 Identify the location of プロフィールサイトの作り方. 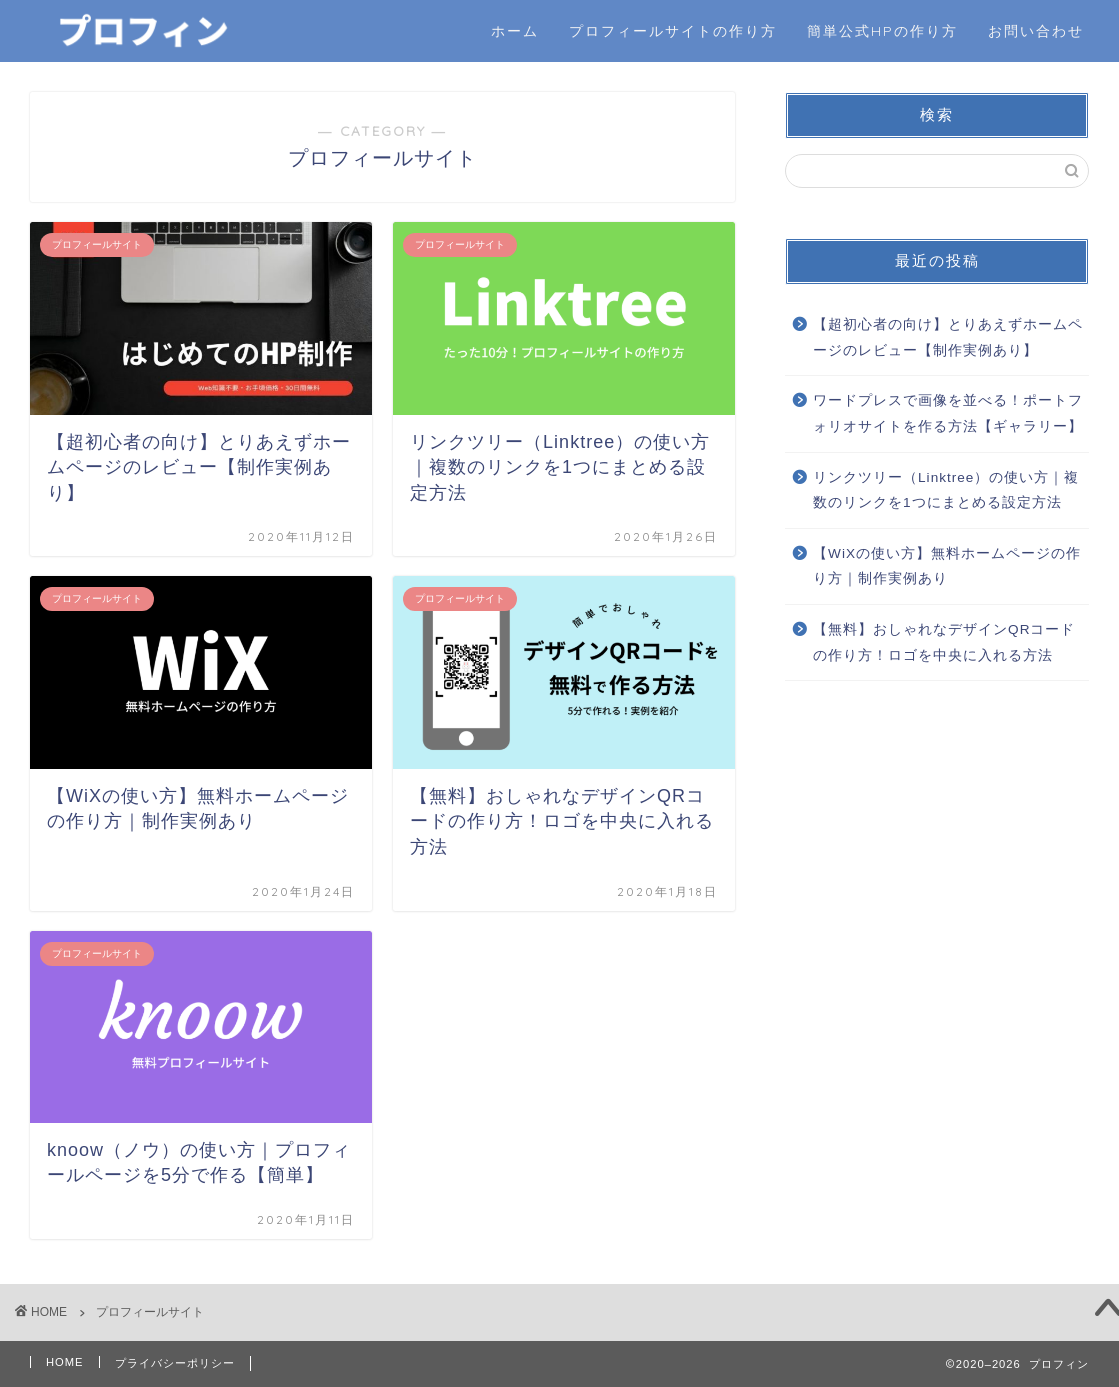
(673, 31).